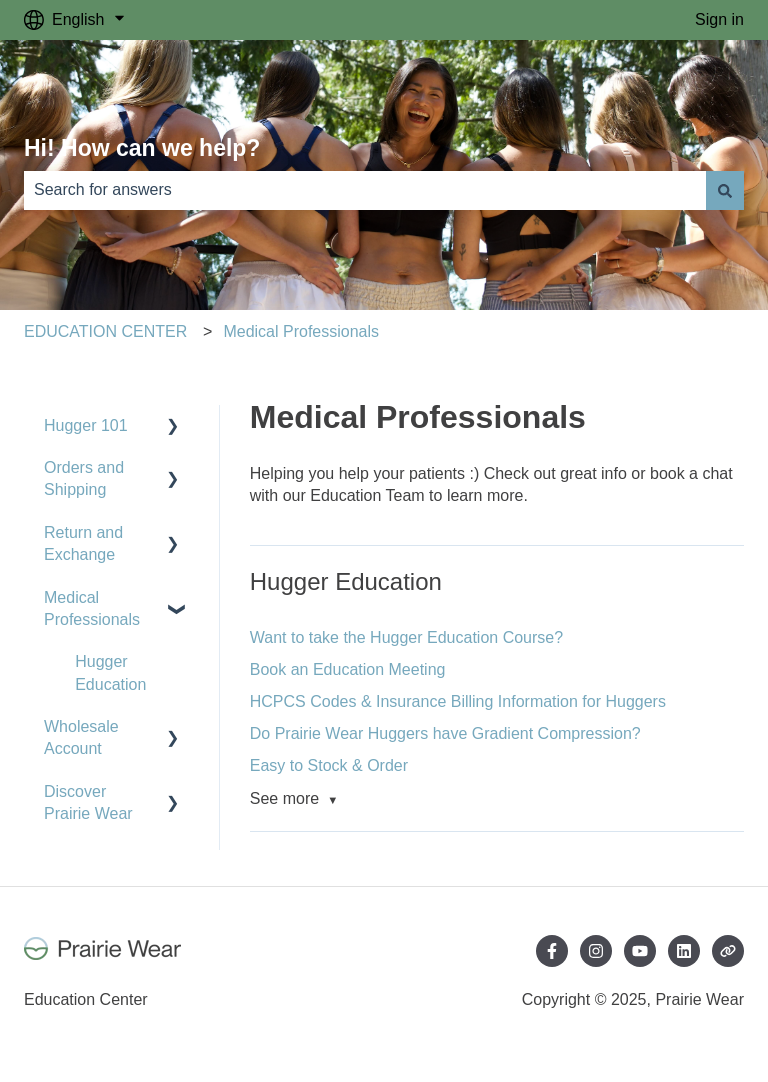 This screenshot has height=1082, width=768. I want to click on [Search], so click(725, 190).